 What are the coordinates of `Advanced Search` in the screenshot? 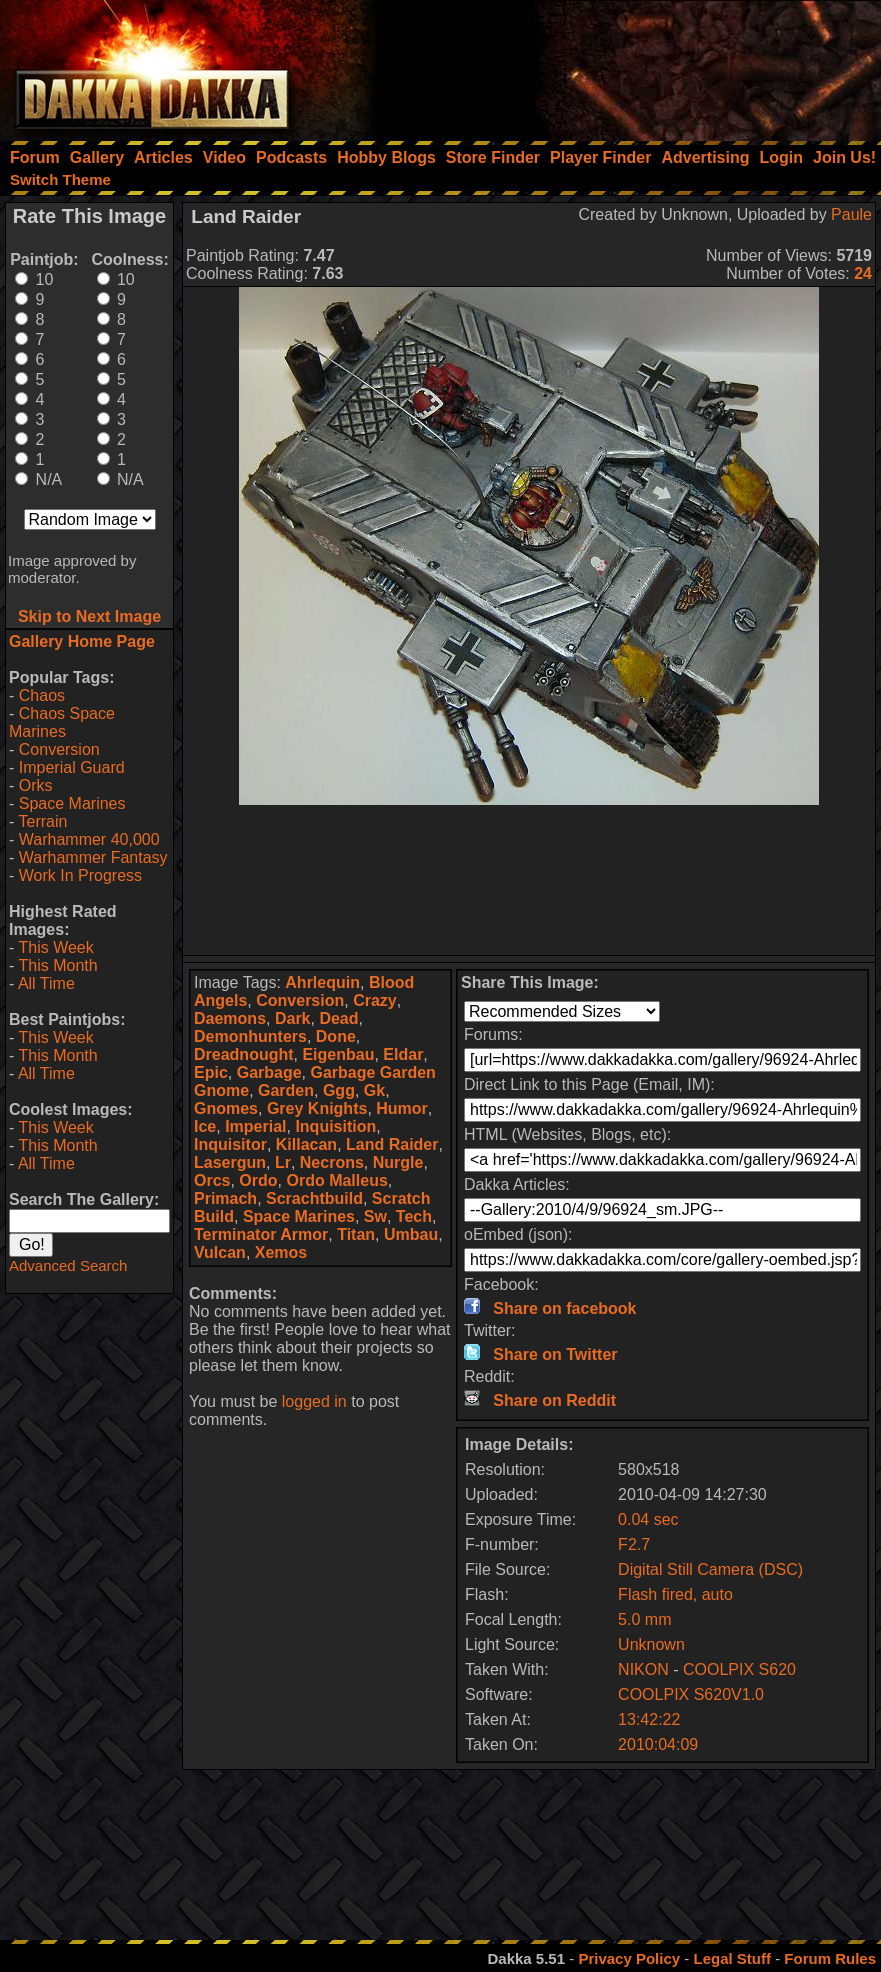 It's located at (68, 1265).